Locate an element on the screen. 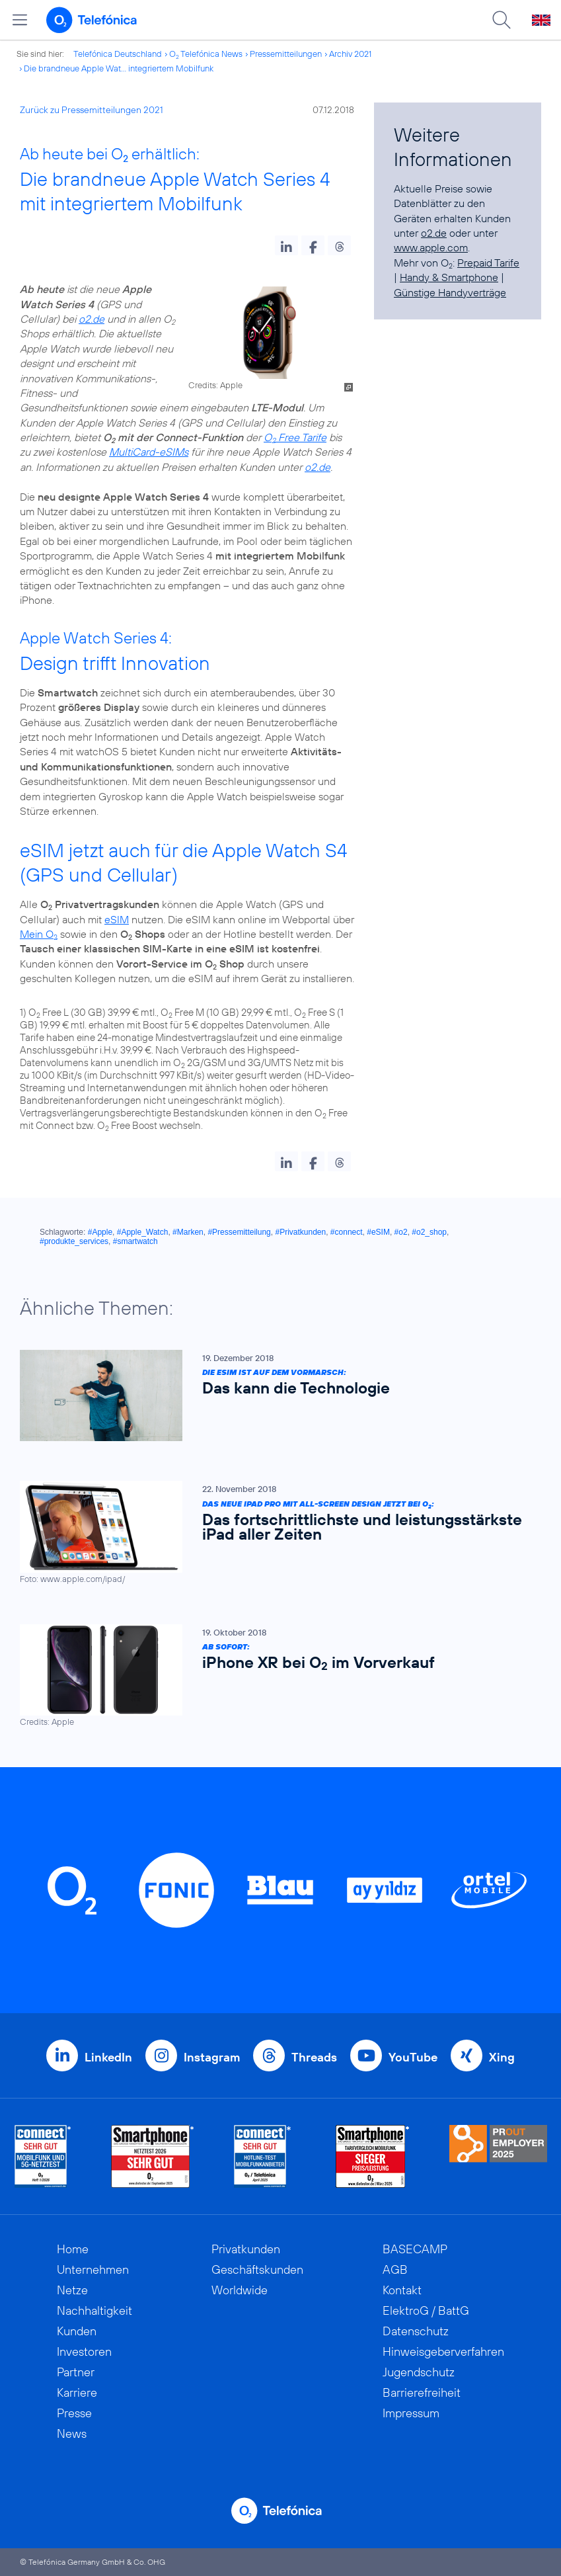 Image resolution: width=561 pixels, height=2576 pixels. Karriere is located at coordinates (77, 2392).